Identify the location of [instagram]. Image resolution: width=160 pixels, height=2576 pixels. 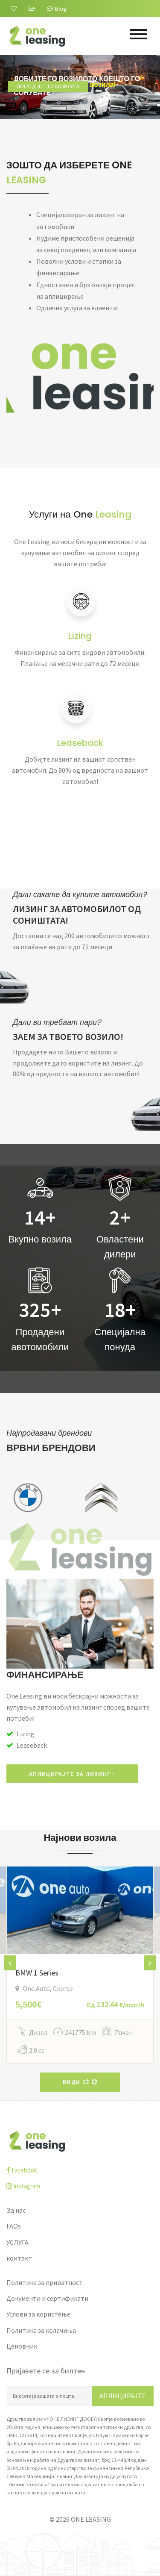
(80, 2186).